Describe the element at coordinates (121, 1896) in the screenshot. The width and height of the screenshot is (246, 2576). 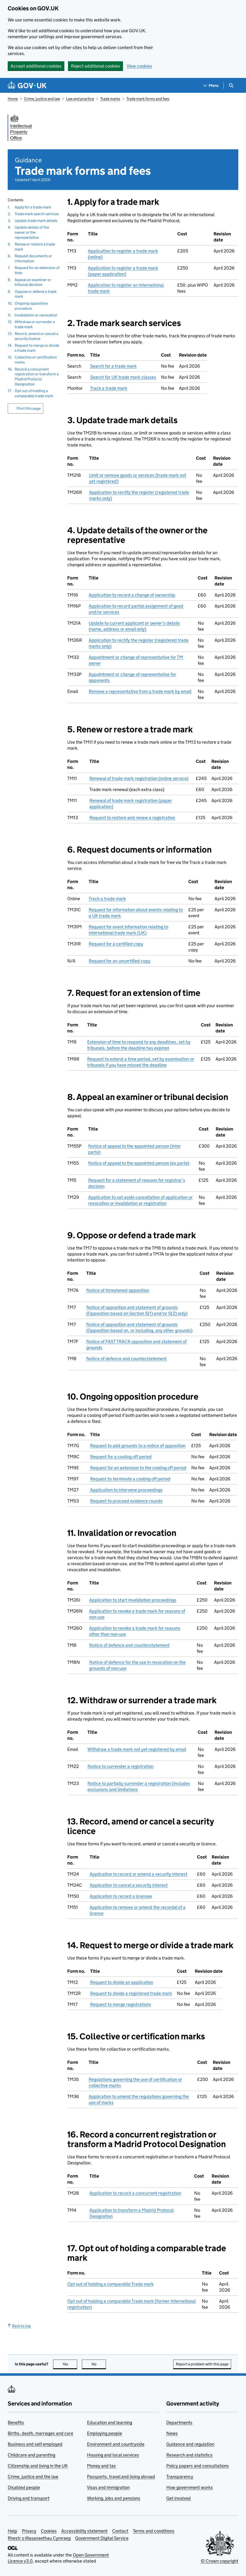
I see `Application to record a licensee` at that location.